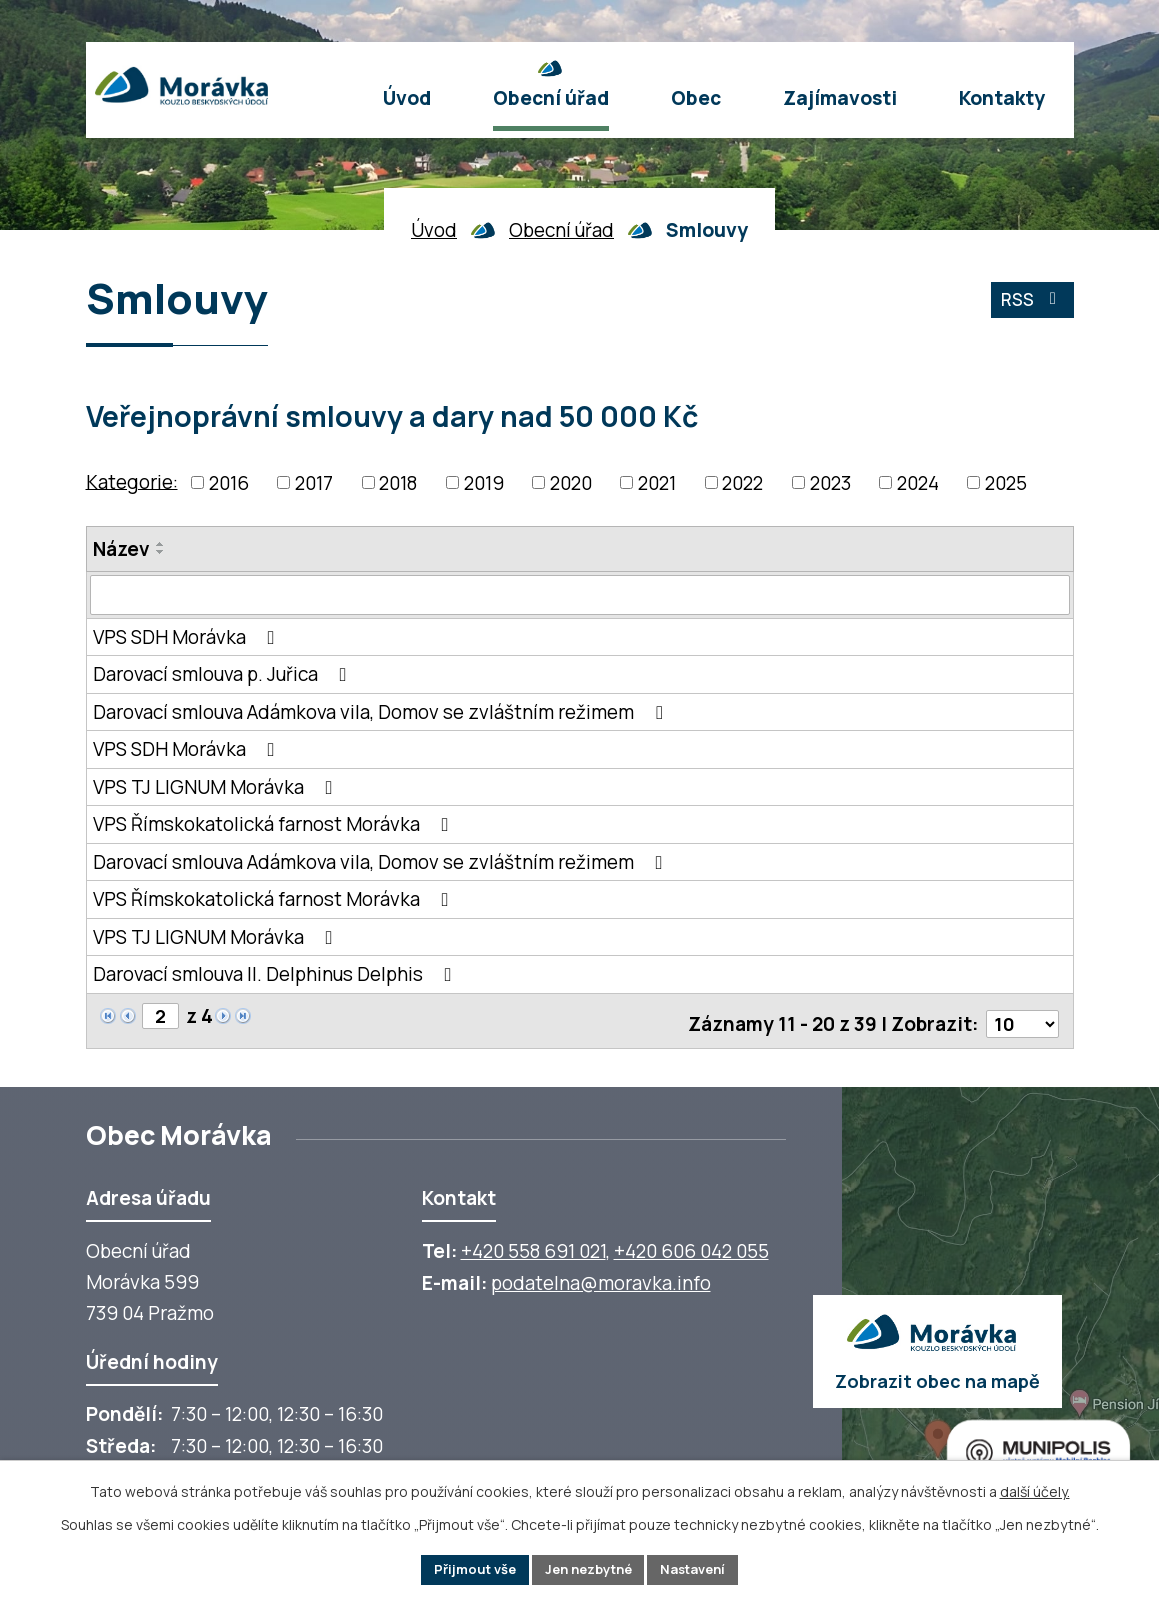 Image resolution: width=1159 pixels, height=1604 pixels. What do you see at coordinates (188, 637) in the screenshot?
I see `VPS SDH Morávka` at bounding box center [188, 637].